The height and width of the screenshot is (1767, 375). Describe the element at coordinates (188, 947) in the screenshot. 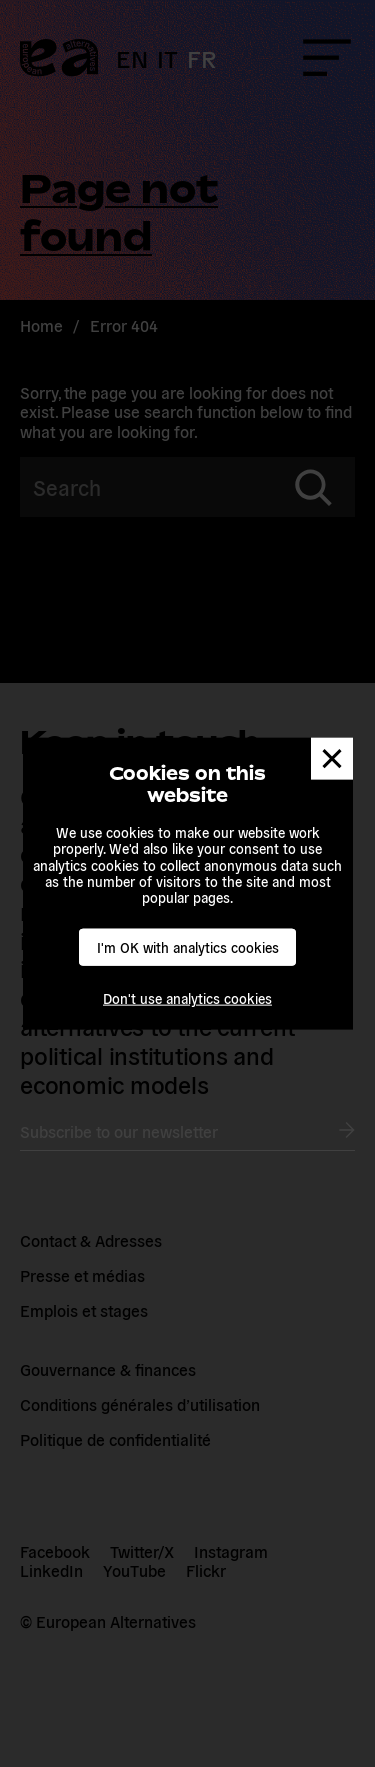

I see `I'm OK with analytics cookies` at that location.